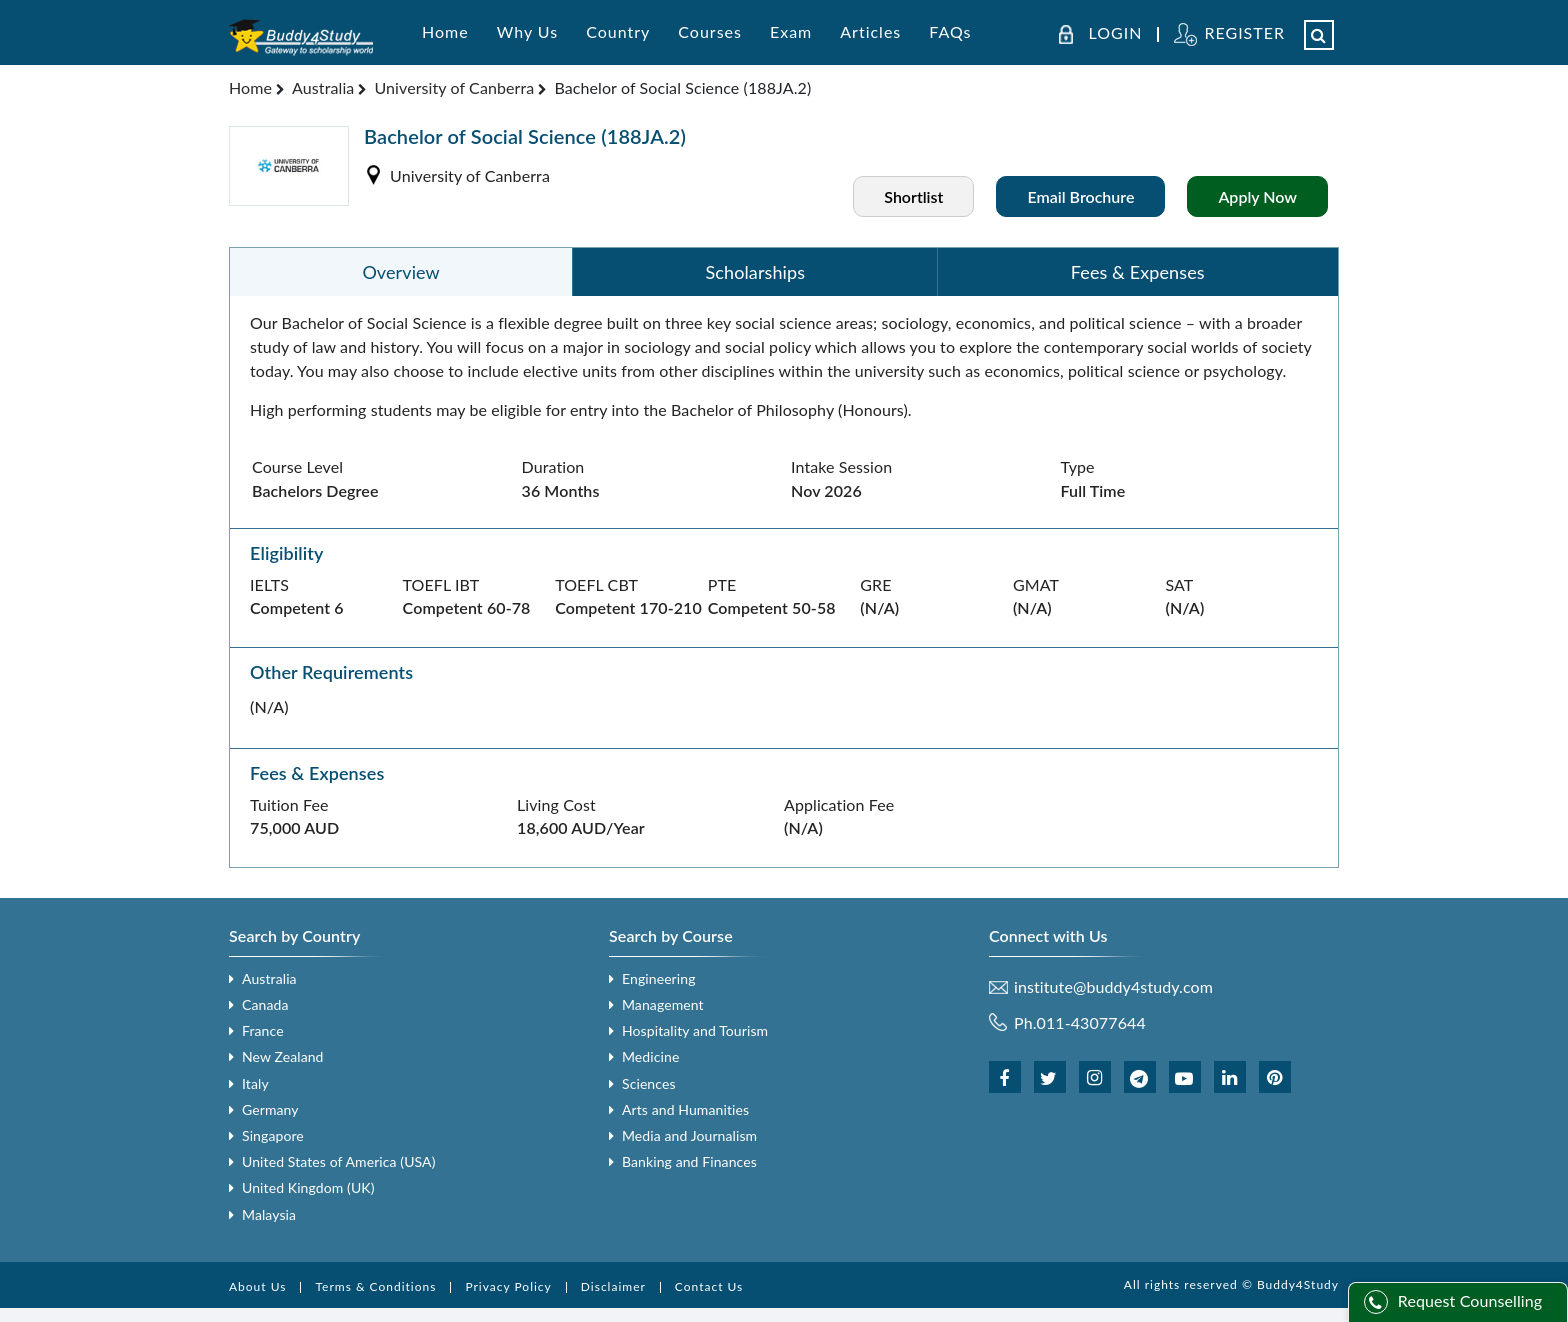  What do you see at coordinates (659, 978) in the screenshot?
I see `Engineering` at bounding box center [659, 978].